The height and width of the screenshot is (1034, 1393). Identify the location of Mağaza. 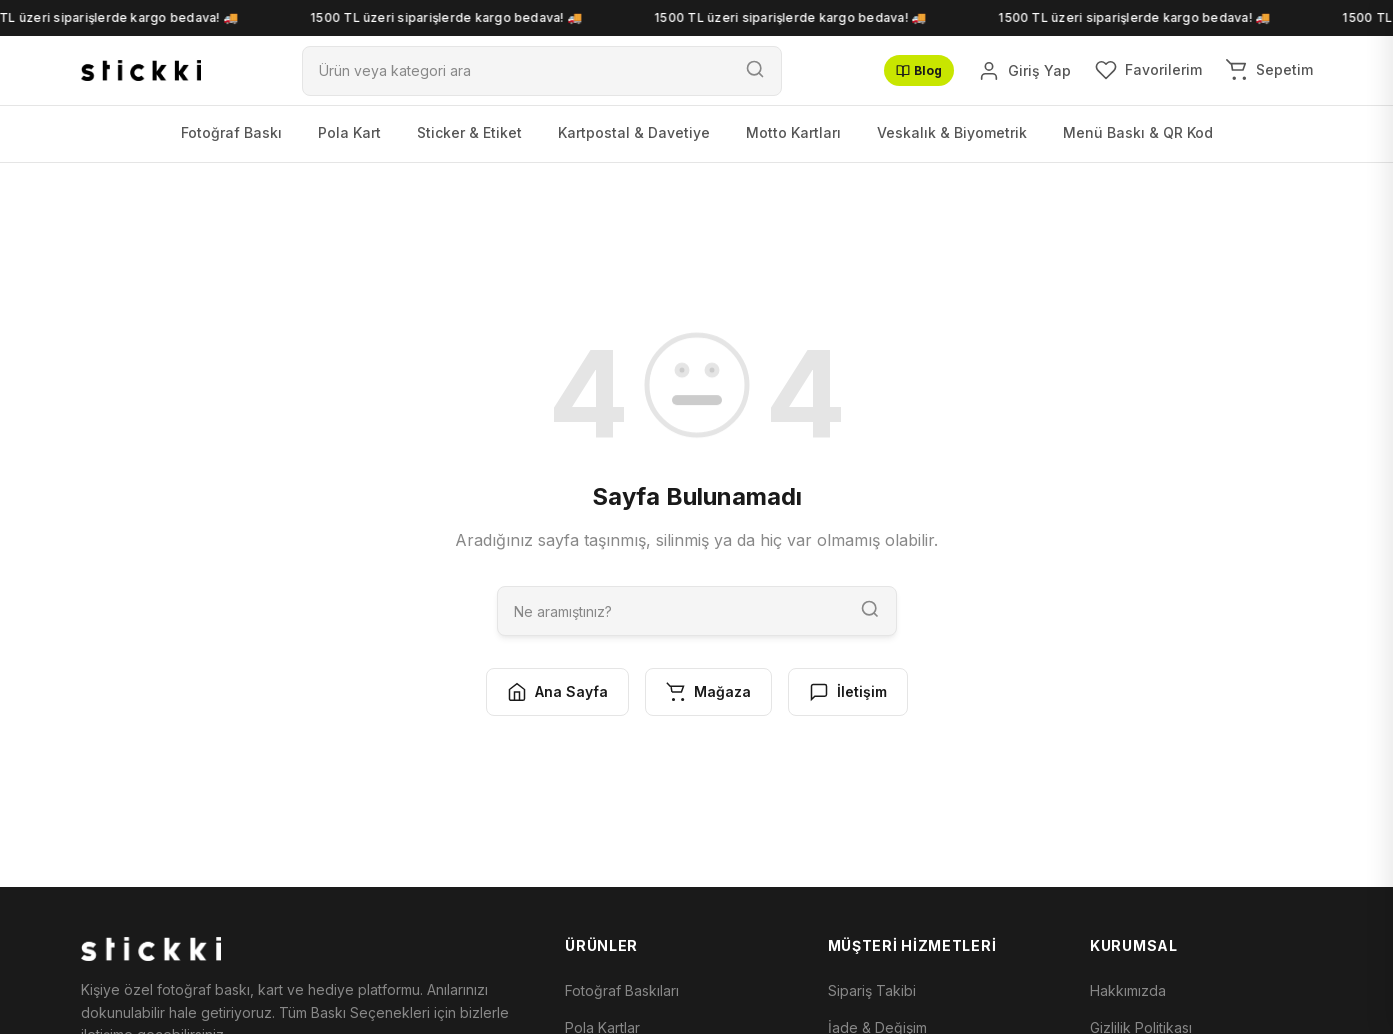
(708, 692).